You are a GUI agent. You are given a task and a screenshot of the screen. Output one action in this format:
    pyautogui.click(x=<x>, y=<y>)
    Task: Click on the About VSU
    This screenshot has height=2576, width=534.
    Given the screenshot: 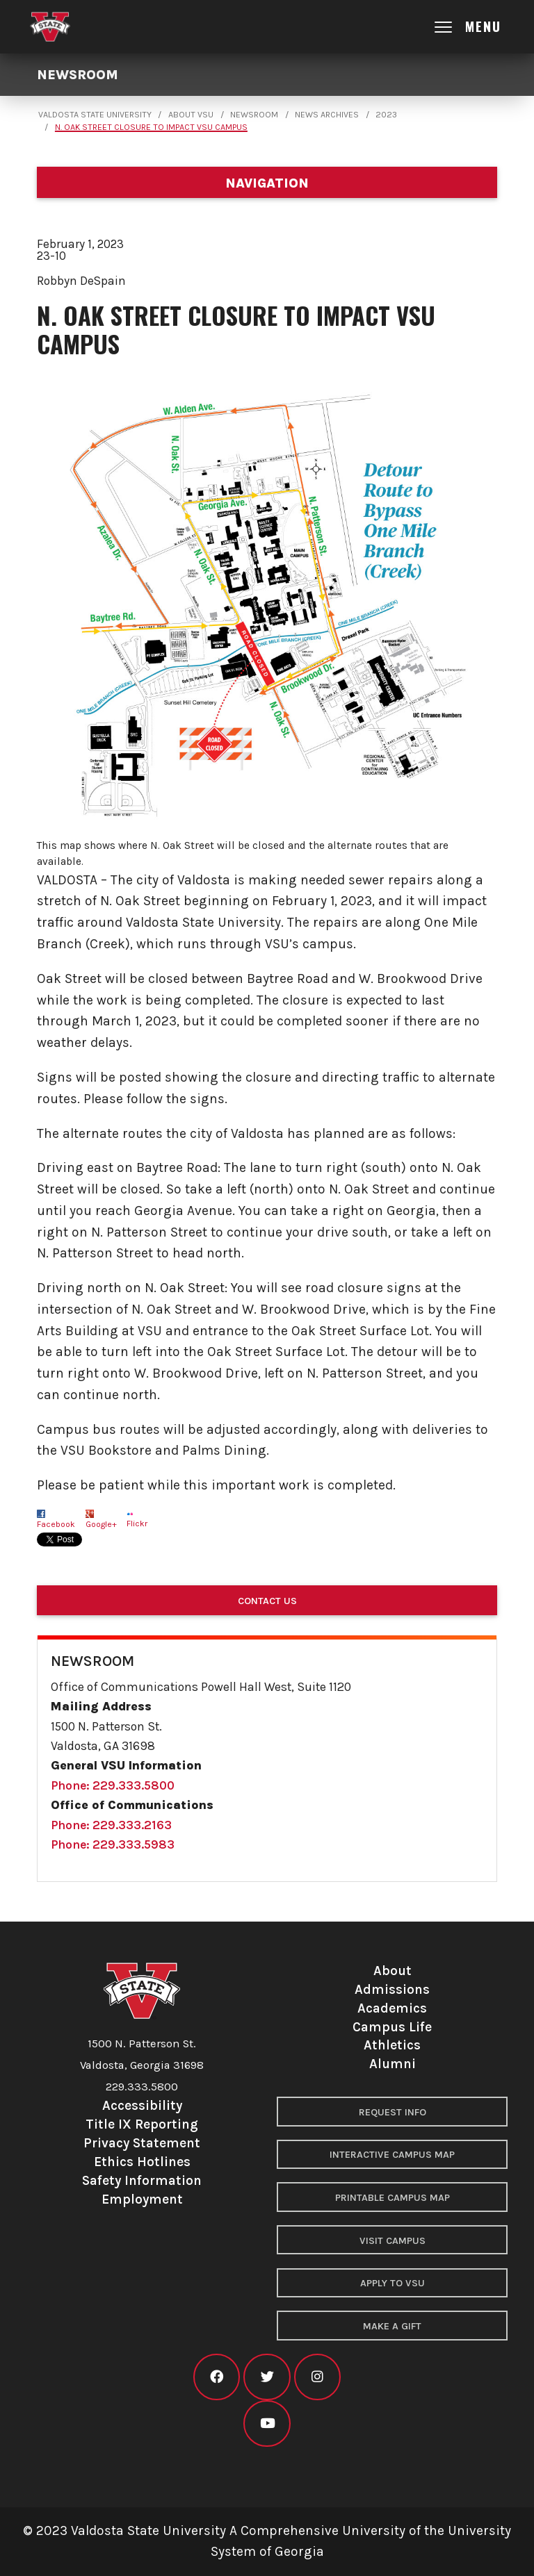 What is the action you would take?
    pyautogui.click(x=190, y=114)
    